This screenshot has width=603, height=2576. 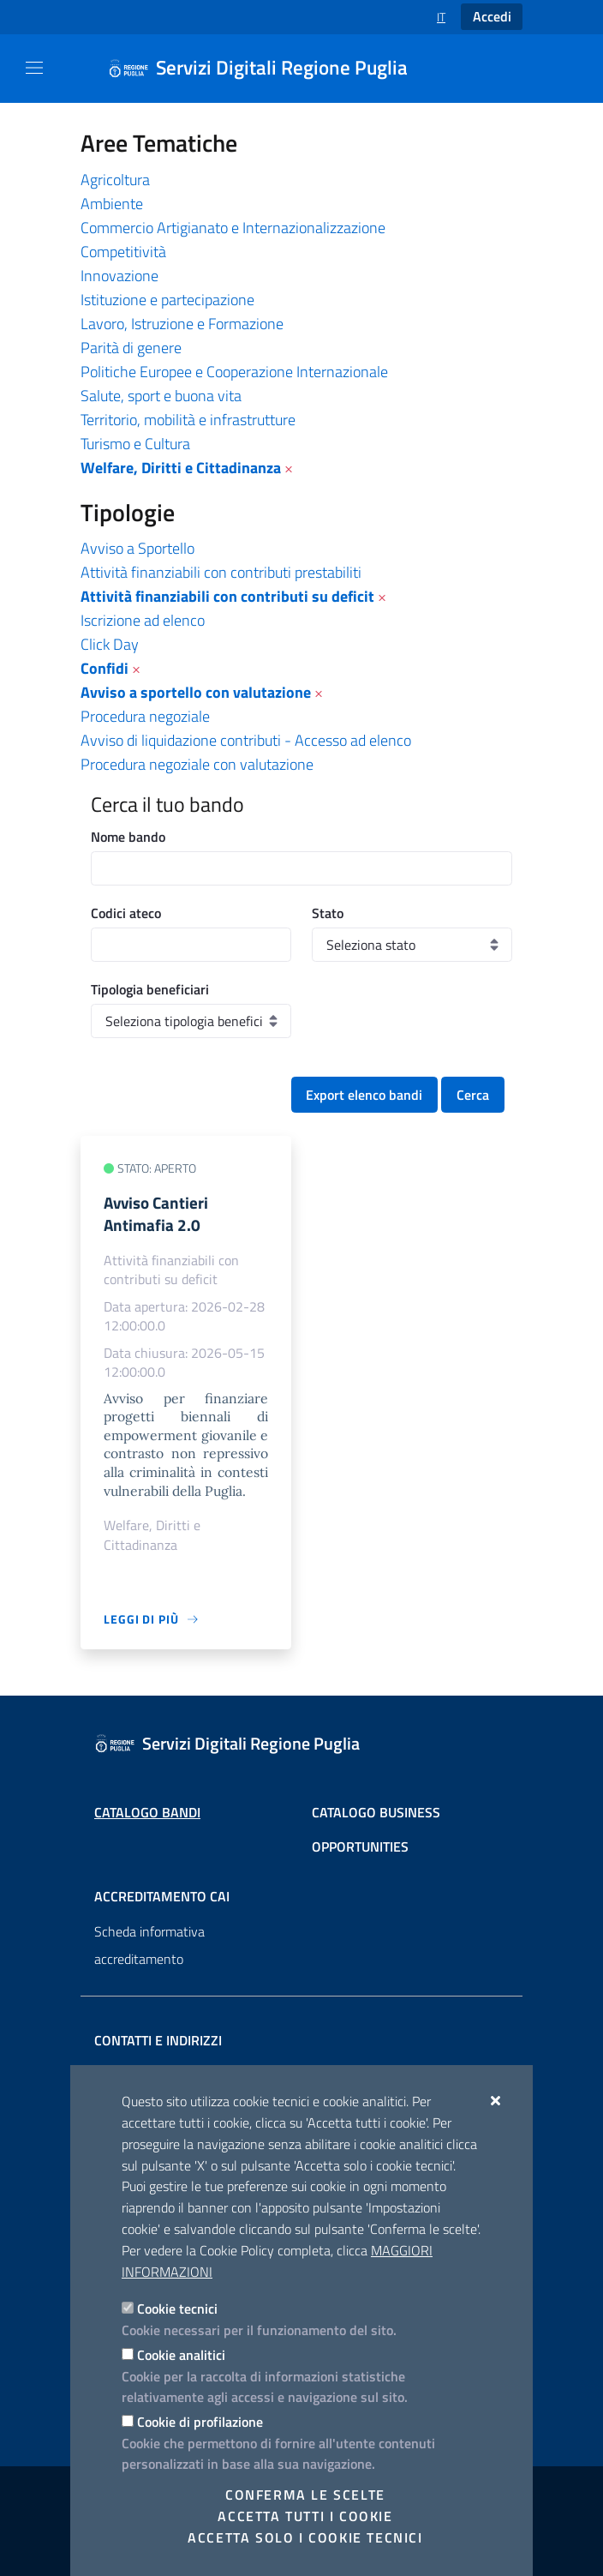 I want to click on Attività finanziabili con contributi prestabiliti, so click(x=221, y=572).